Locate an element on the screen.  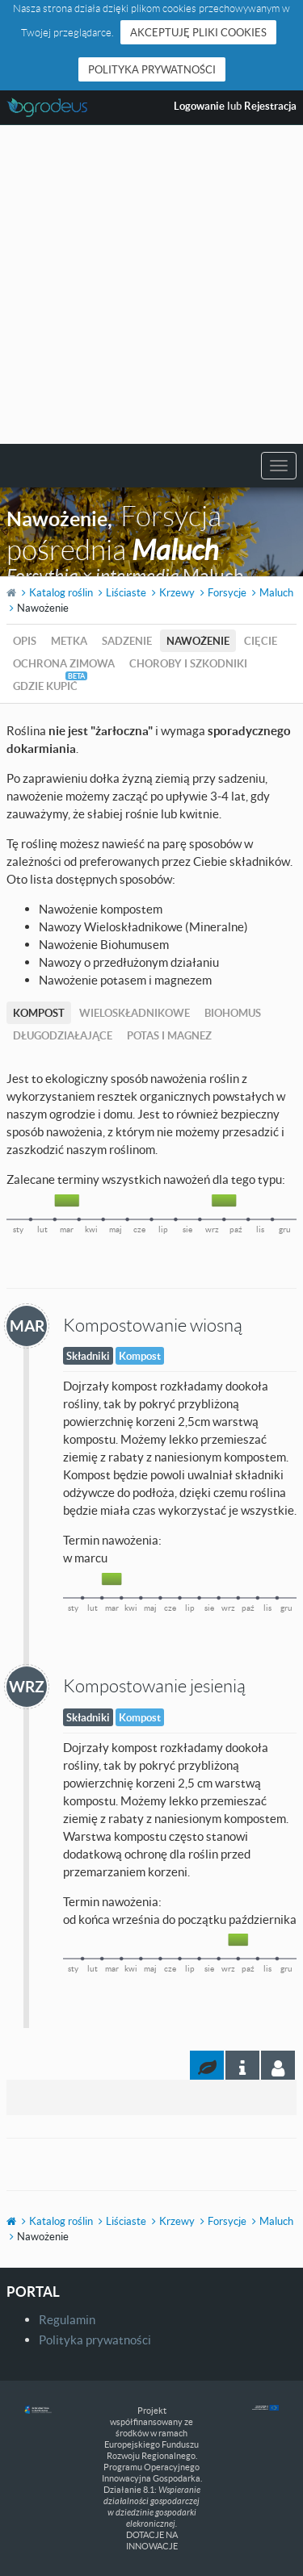
Liściaste is located at coordinates (126, 592).